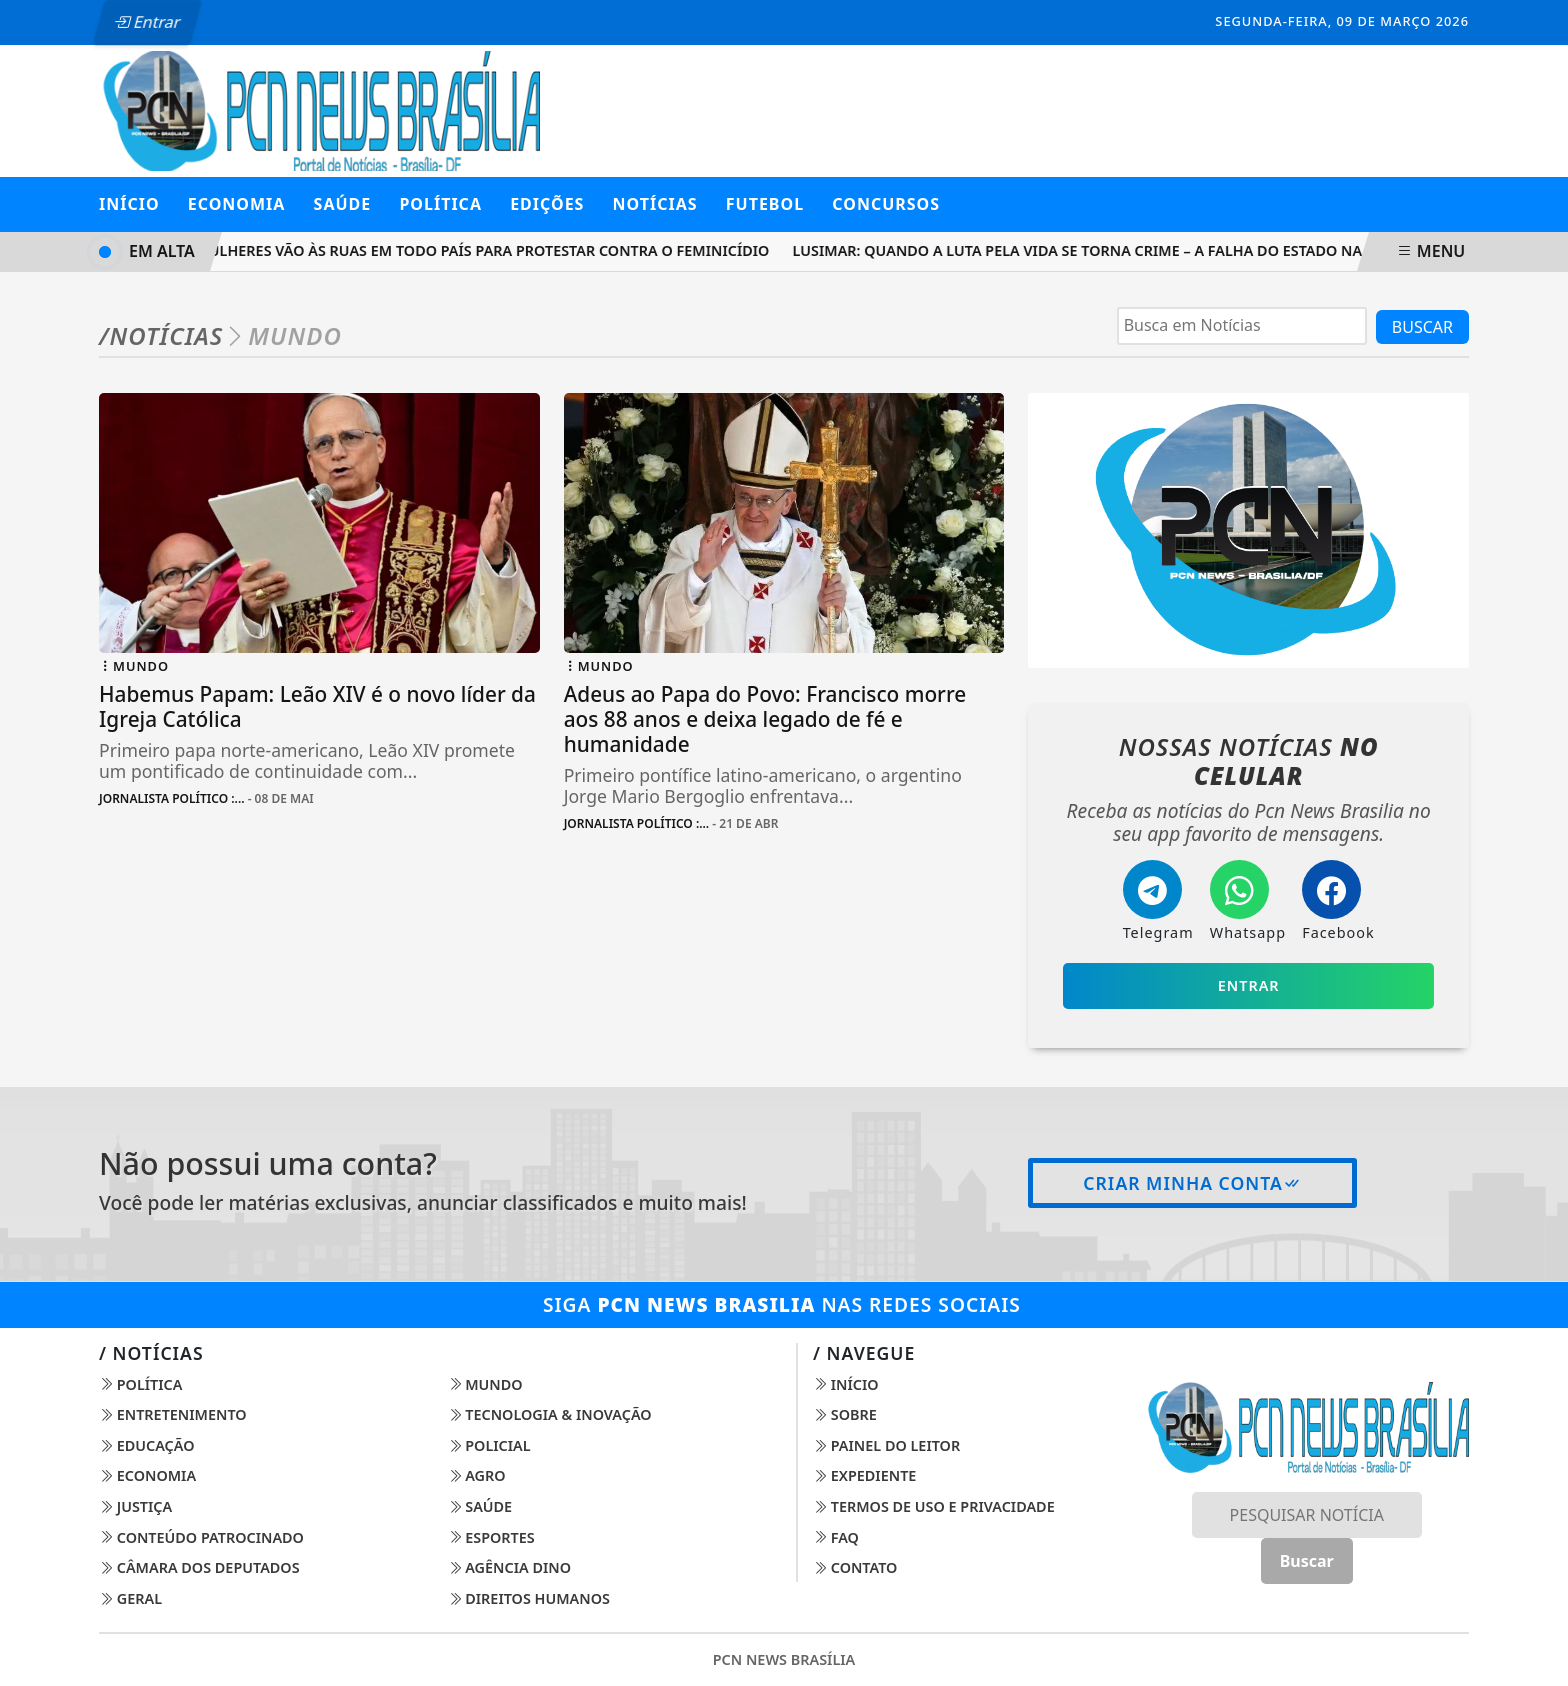  I want to click on Entrar, so click(147, 22).